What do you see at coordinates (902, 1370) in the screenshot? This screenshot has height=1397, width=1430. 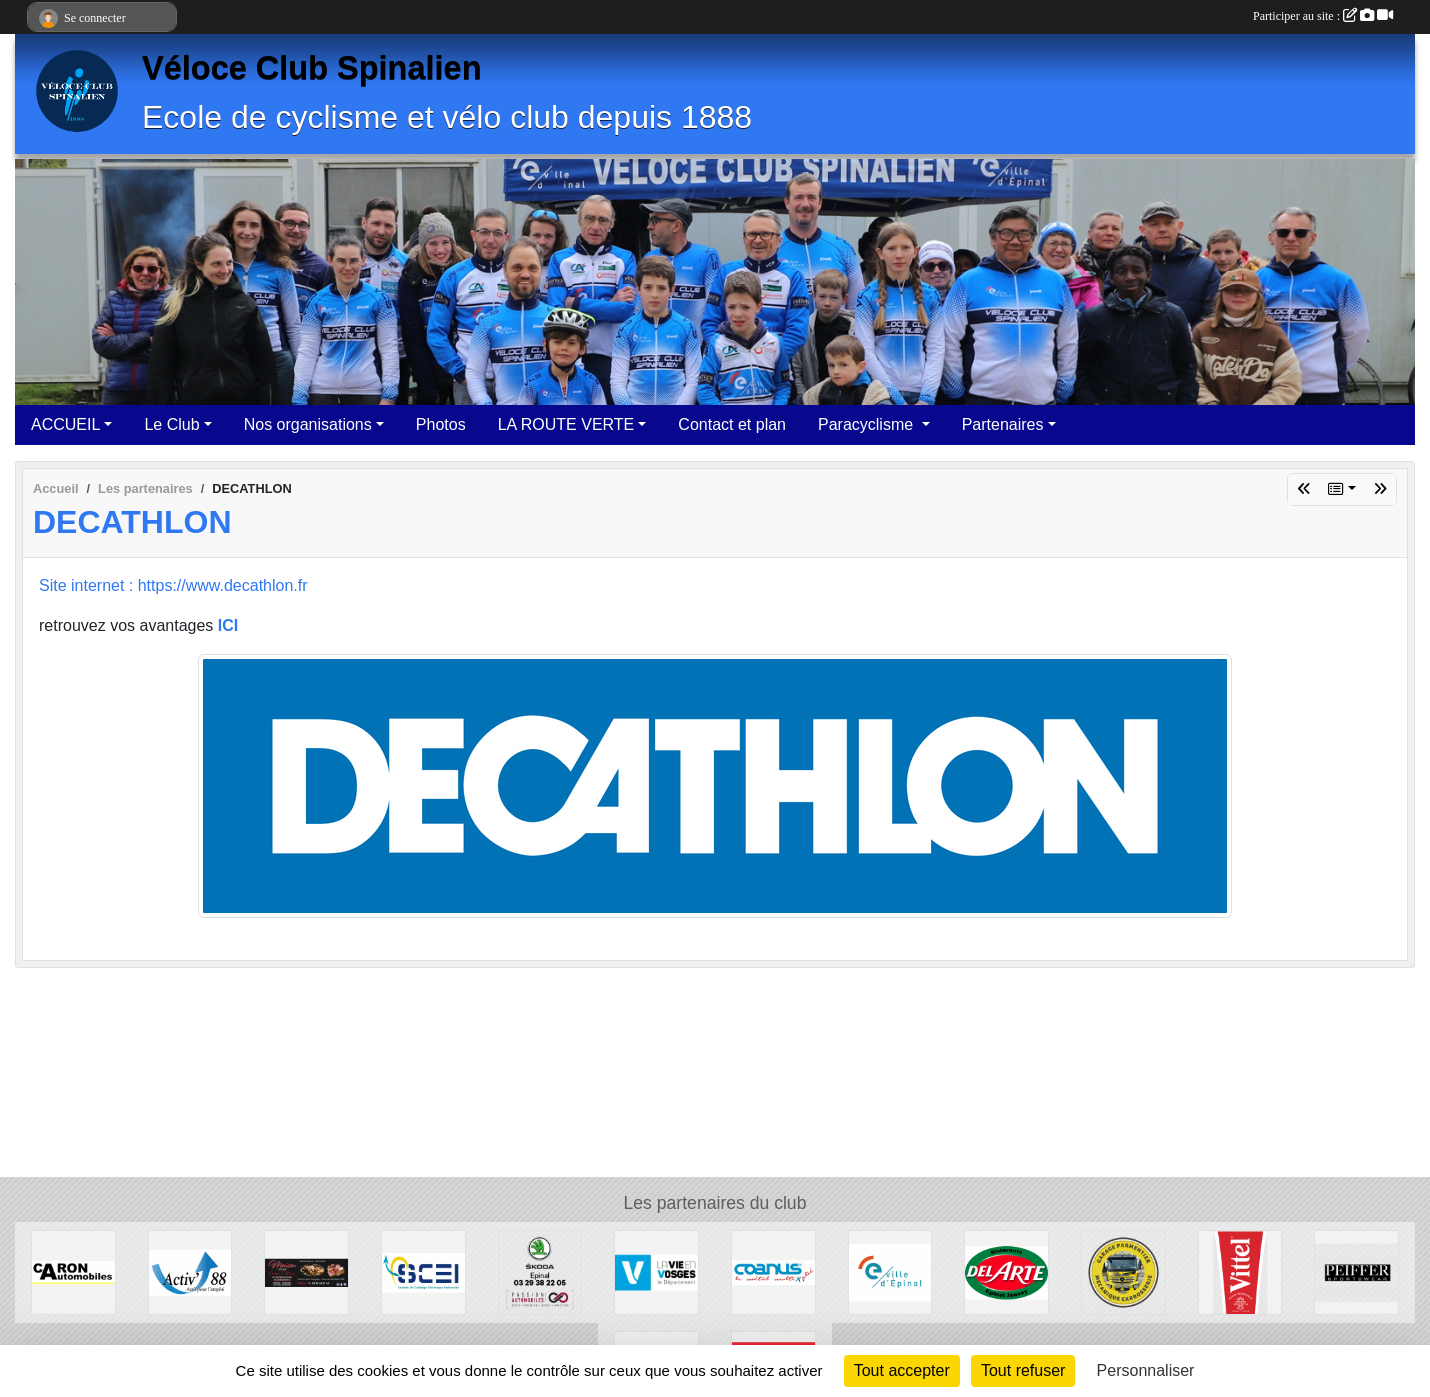 I see `Tout accepter [Cookies : Tout accepter]` at bounding box center [902, 1370].